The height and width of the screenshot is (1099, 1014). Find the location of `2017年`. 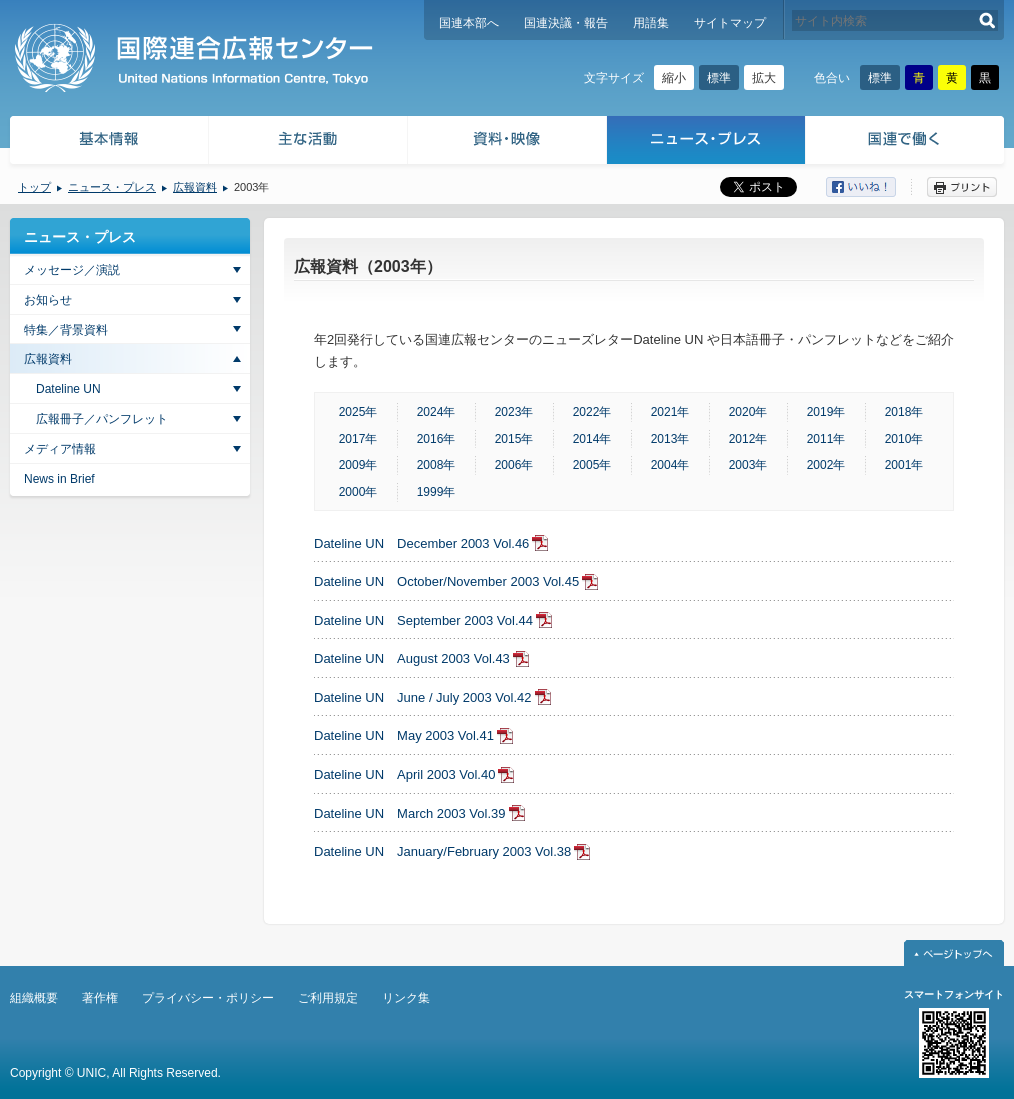

2017年 is located at coordinates (358, 439).